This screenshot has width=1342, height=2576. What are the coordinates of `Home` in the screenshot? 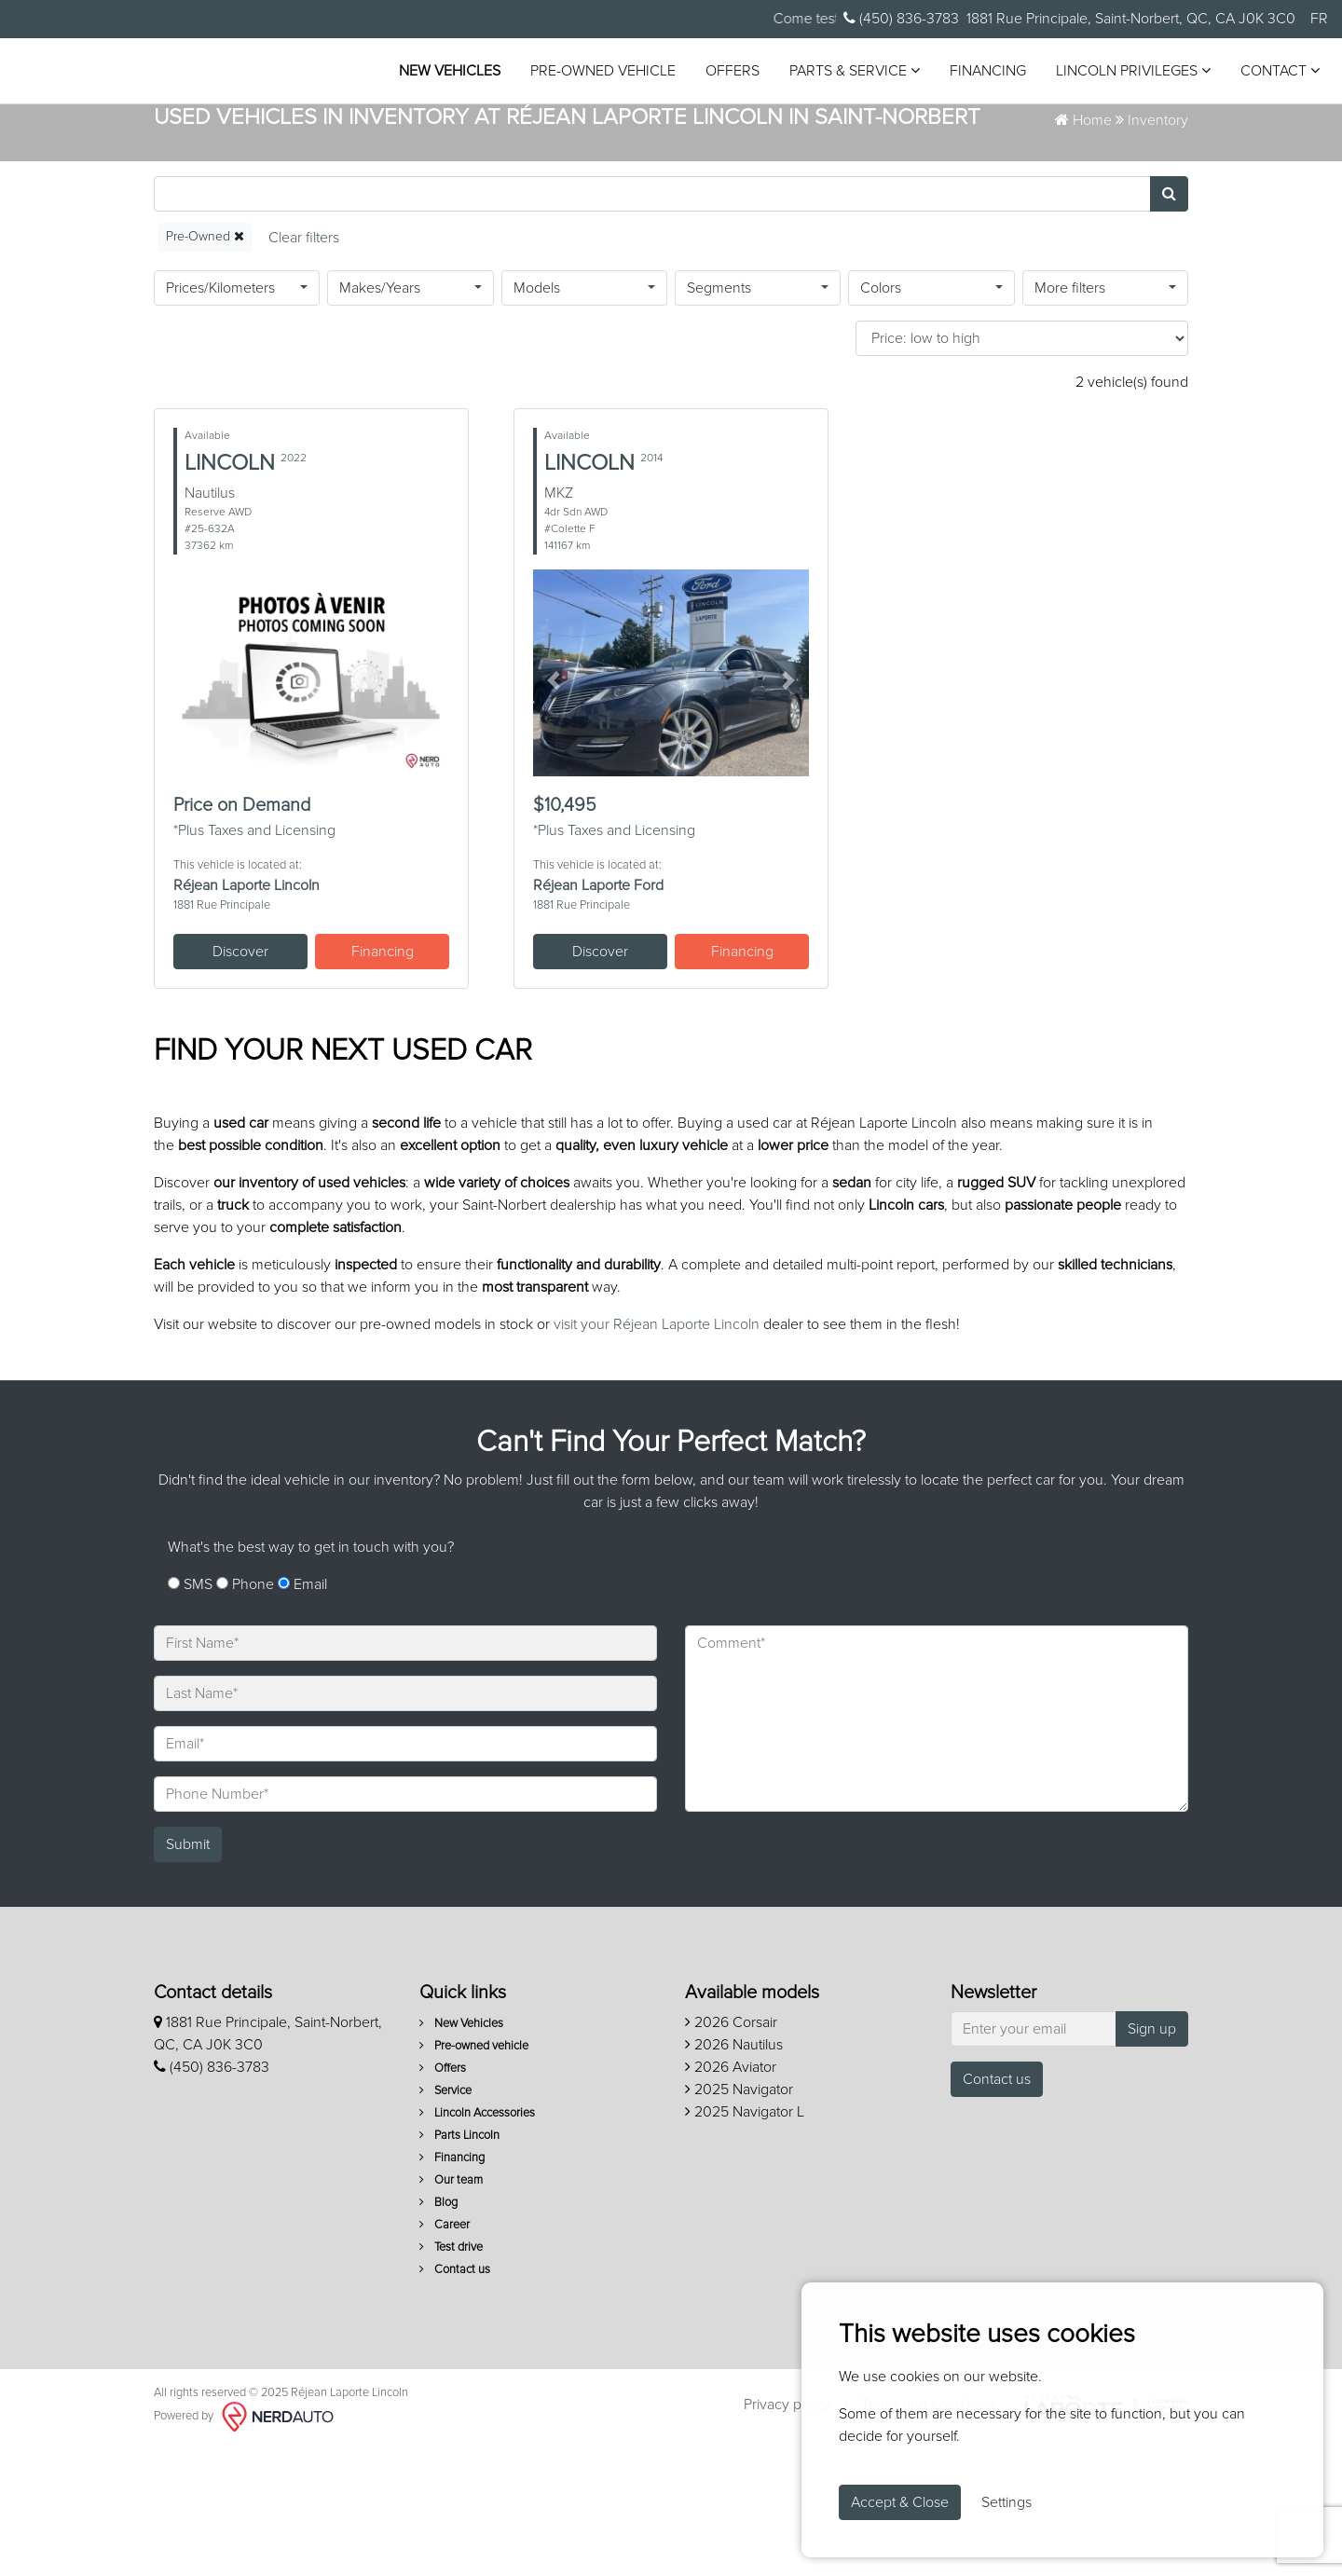 It's located at (1083, 250).